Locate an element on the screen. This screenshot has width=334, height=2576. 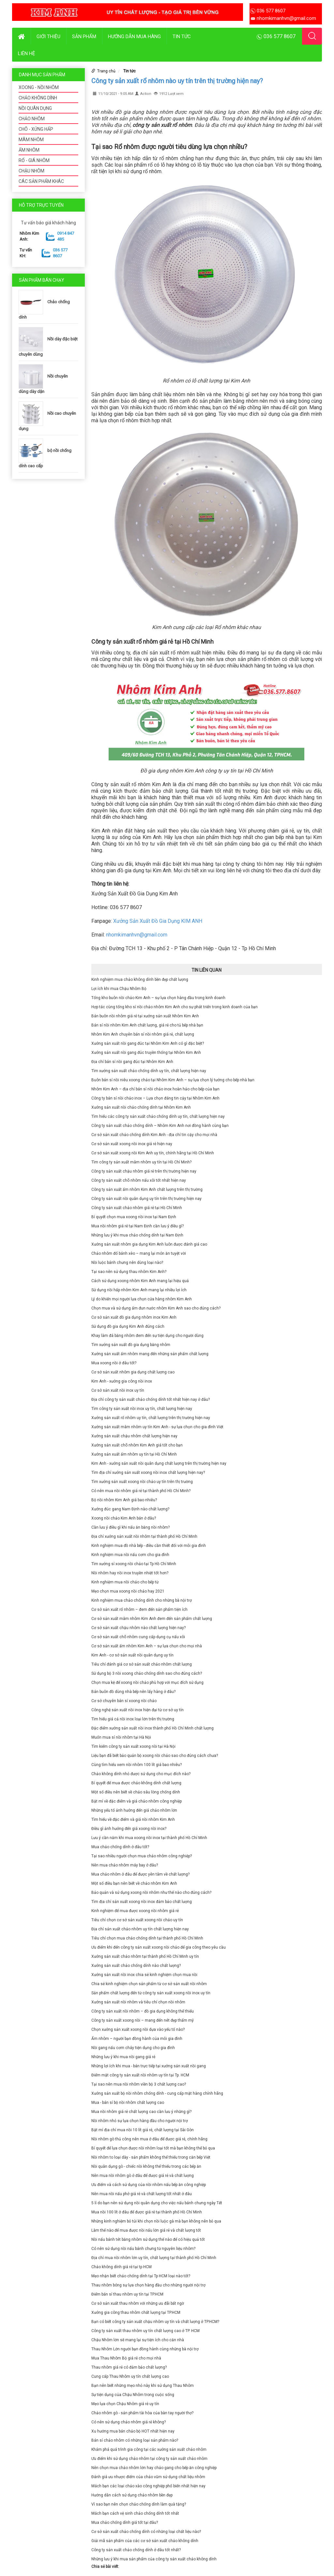
Chảo nhôm gò - sản phẩm tài hòa của bàn tay người thợ? is located at coordinates (142, 2413).